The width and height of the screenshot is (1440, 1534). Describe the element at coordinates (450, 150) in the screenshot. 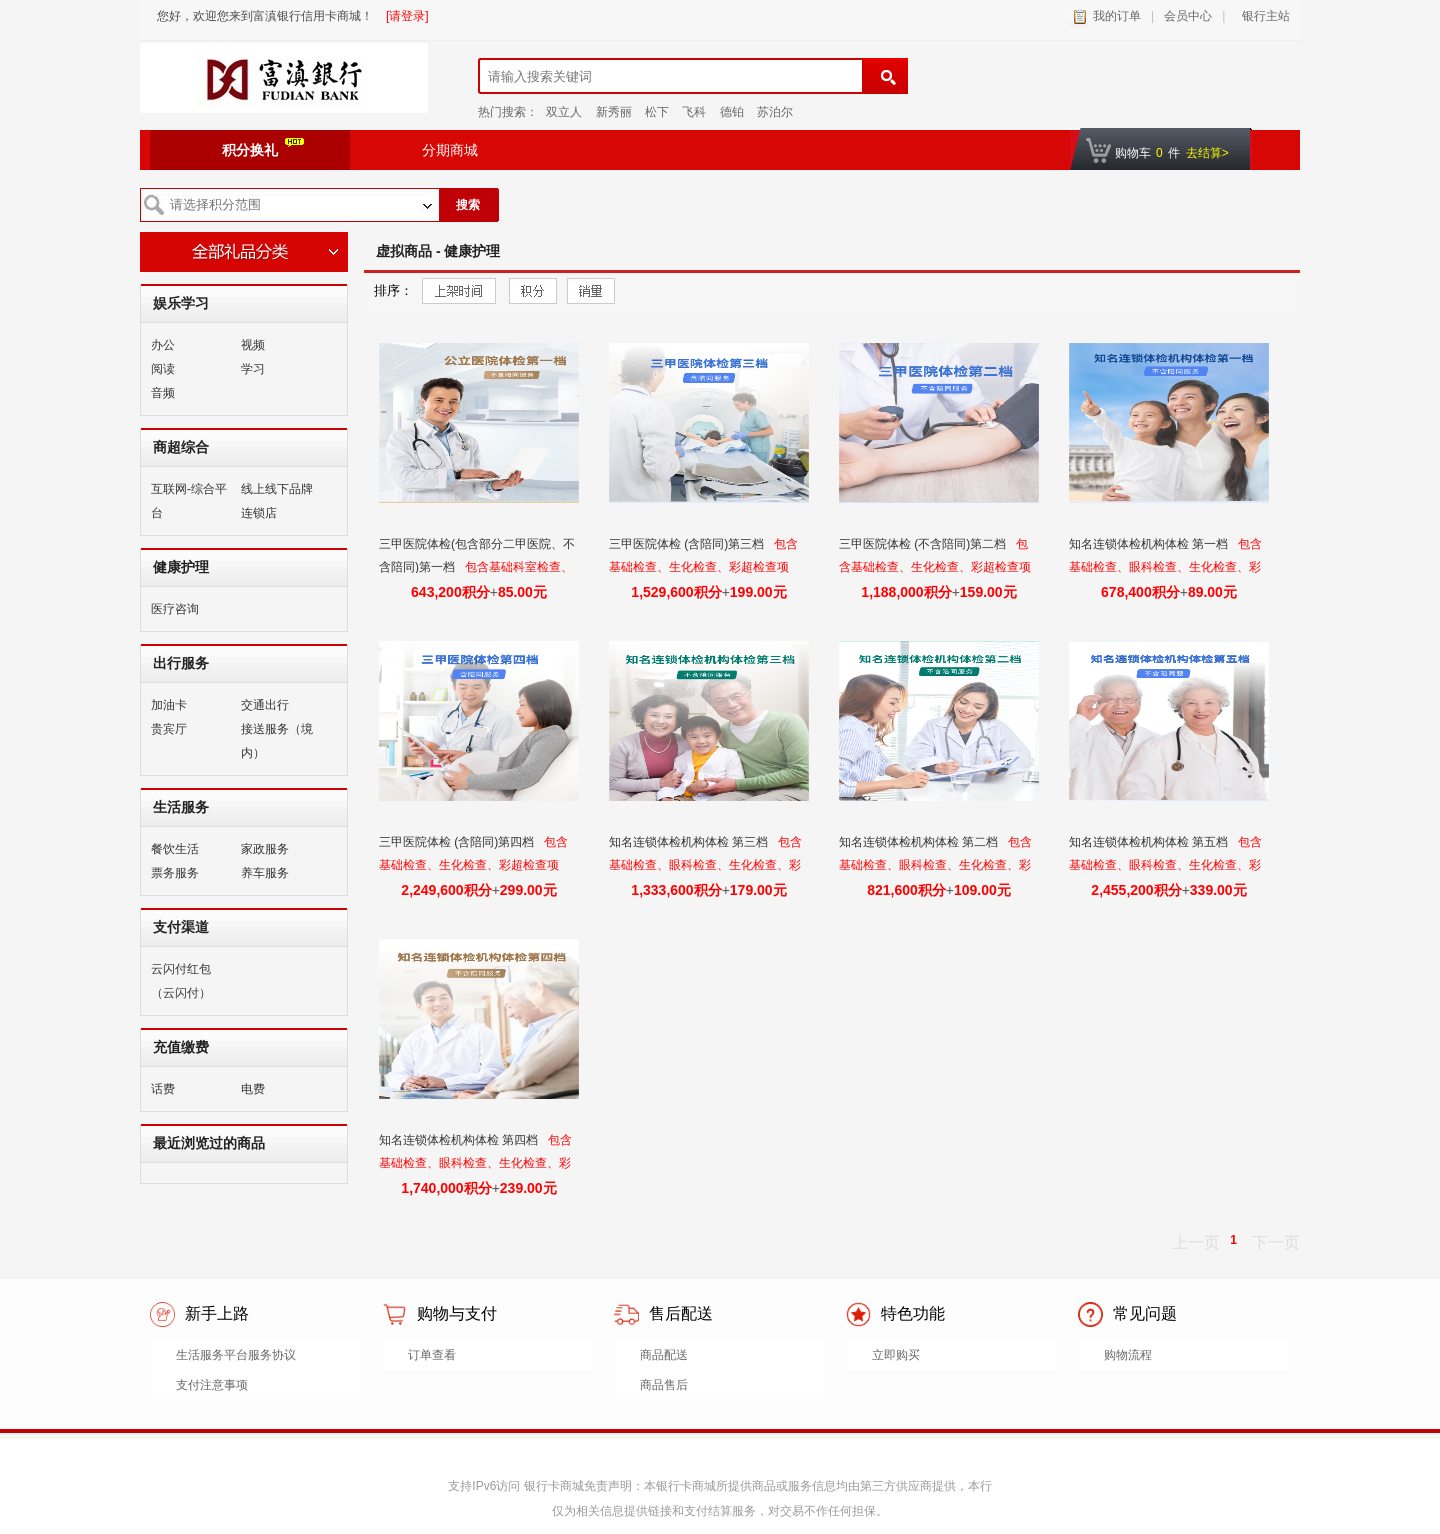

I see `分期商城` at that location.